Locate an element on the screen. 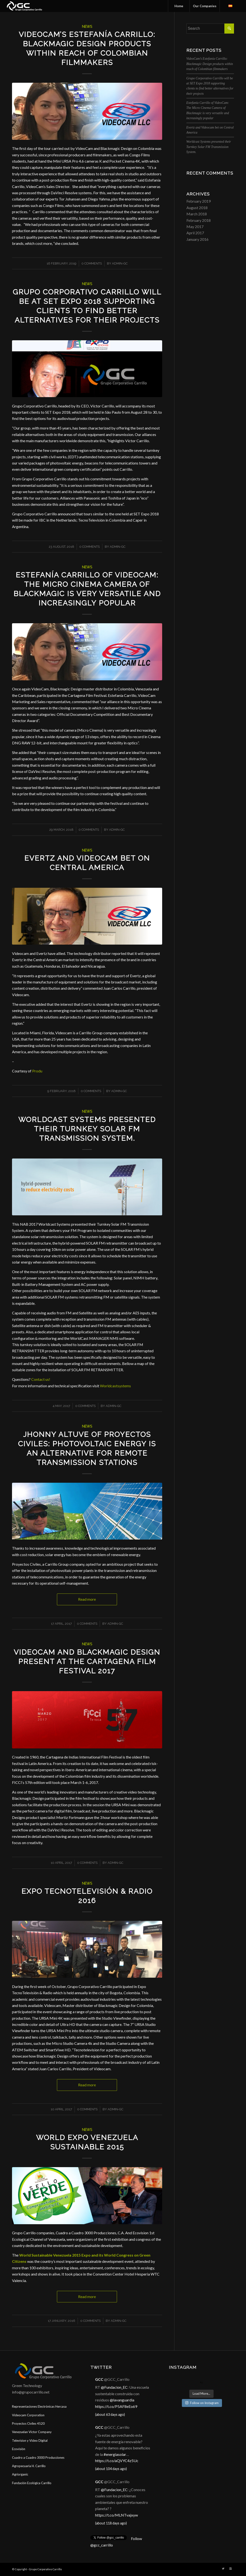  Proyectos Civiles 4520 is located at coordinates (28, 2423).